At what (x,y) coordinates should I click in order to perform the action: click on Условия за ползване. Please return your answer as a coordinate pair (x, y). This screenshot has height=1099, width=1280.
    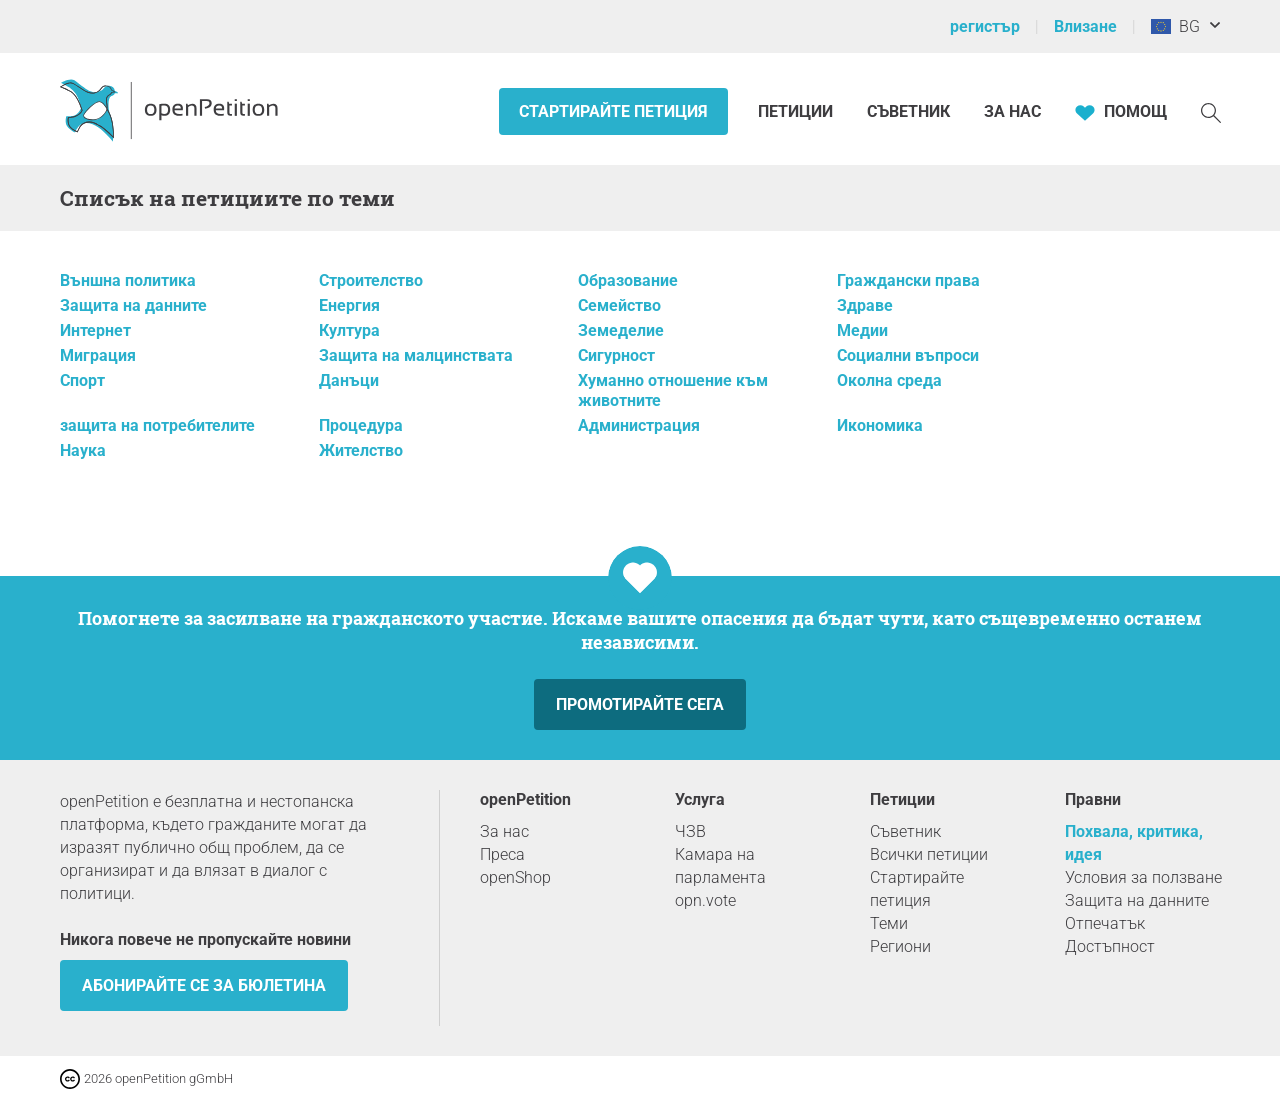
    Looking at the image, I should click on (1143, 877).